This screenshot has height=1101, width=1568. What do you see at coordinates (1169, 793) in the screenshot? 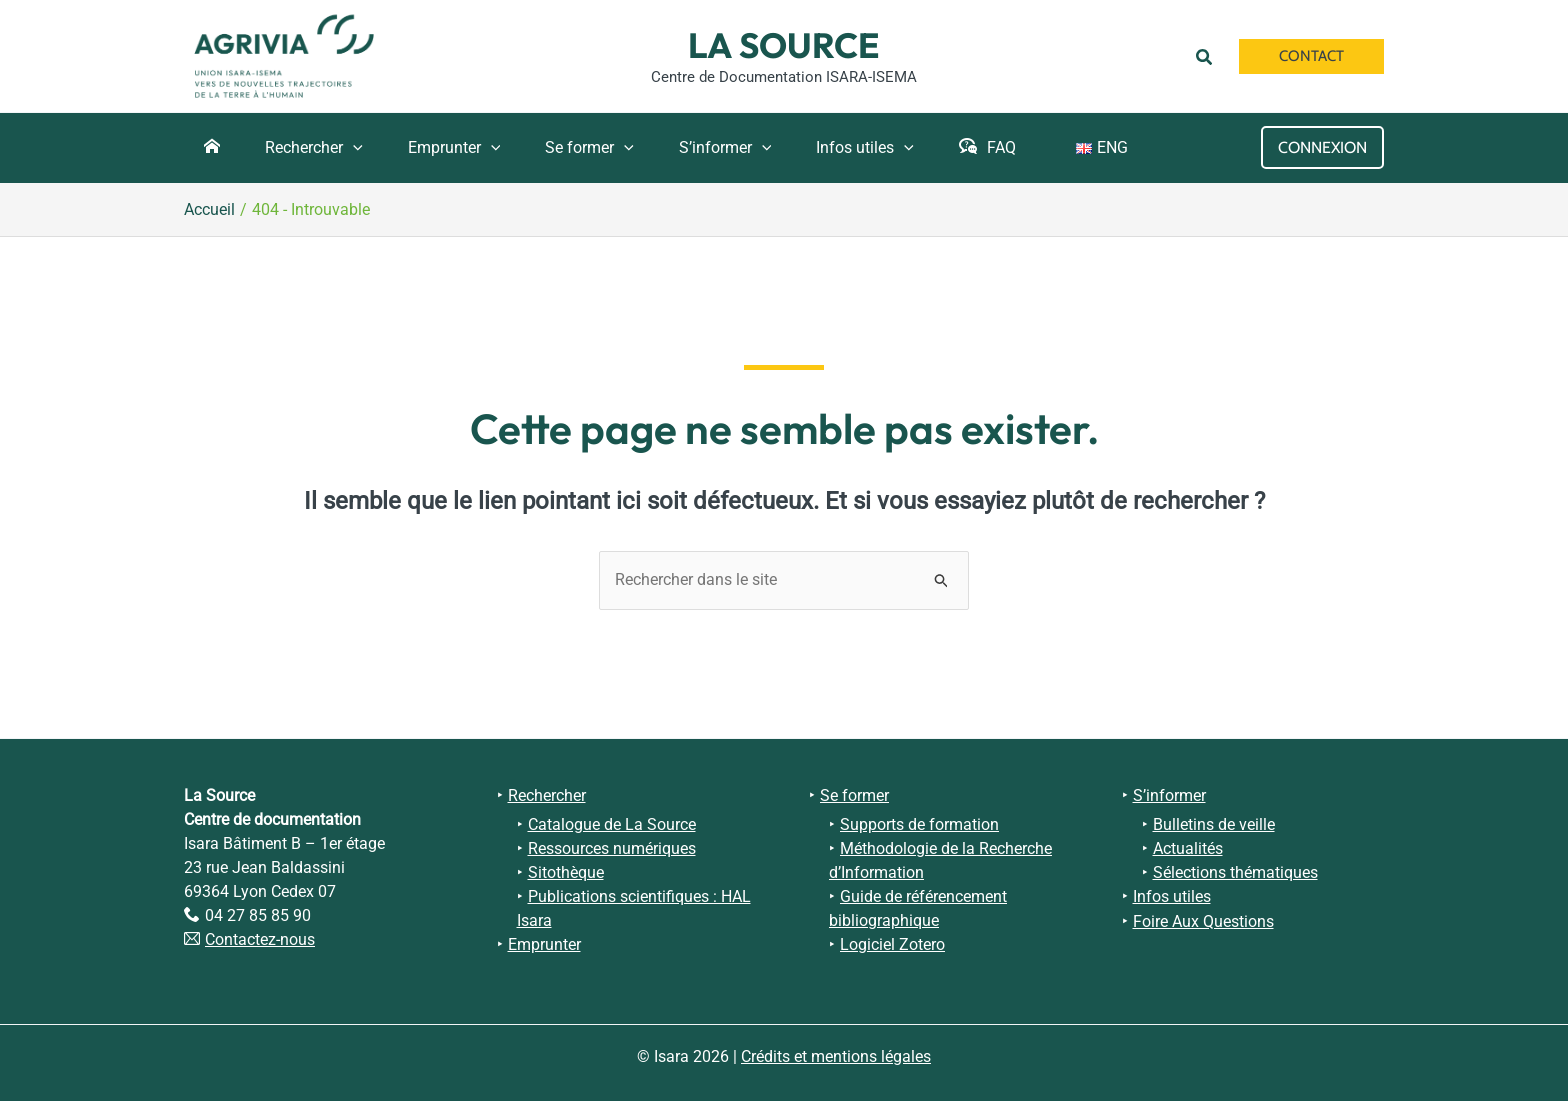
I see `S’informer` at bounding box center [1169, 793].